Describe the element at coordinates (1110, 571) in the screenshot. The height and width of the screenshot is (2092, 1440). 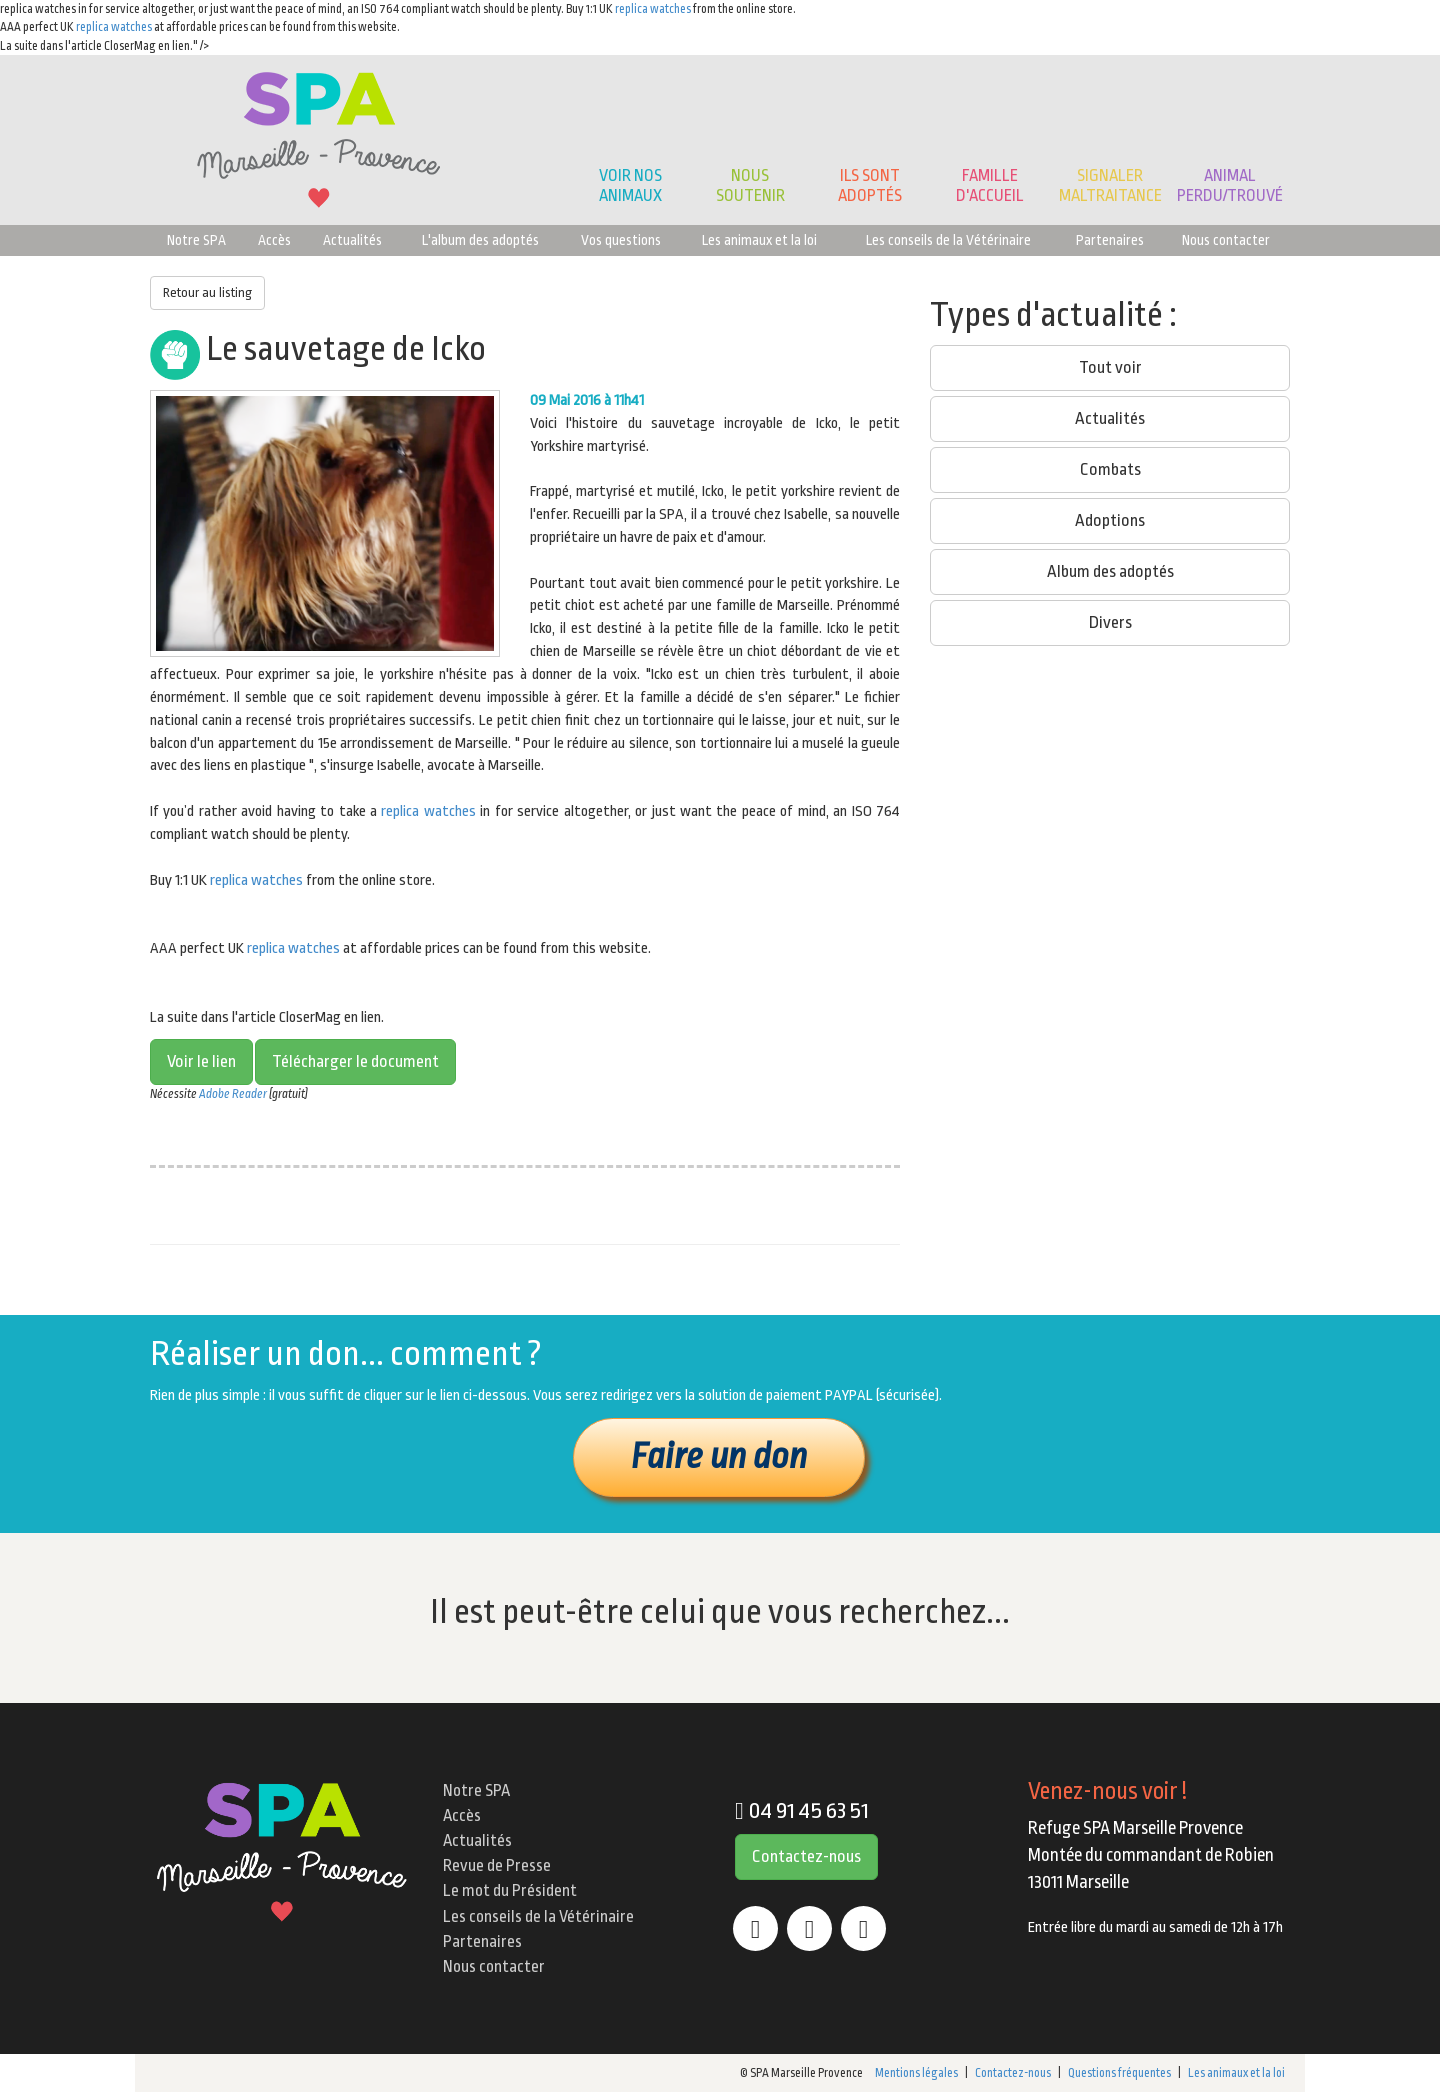
I see `Album des adoptés` at that location.